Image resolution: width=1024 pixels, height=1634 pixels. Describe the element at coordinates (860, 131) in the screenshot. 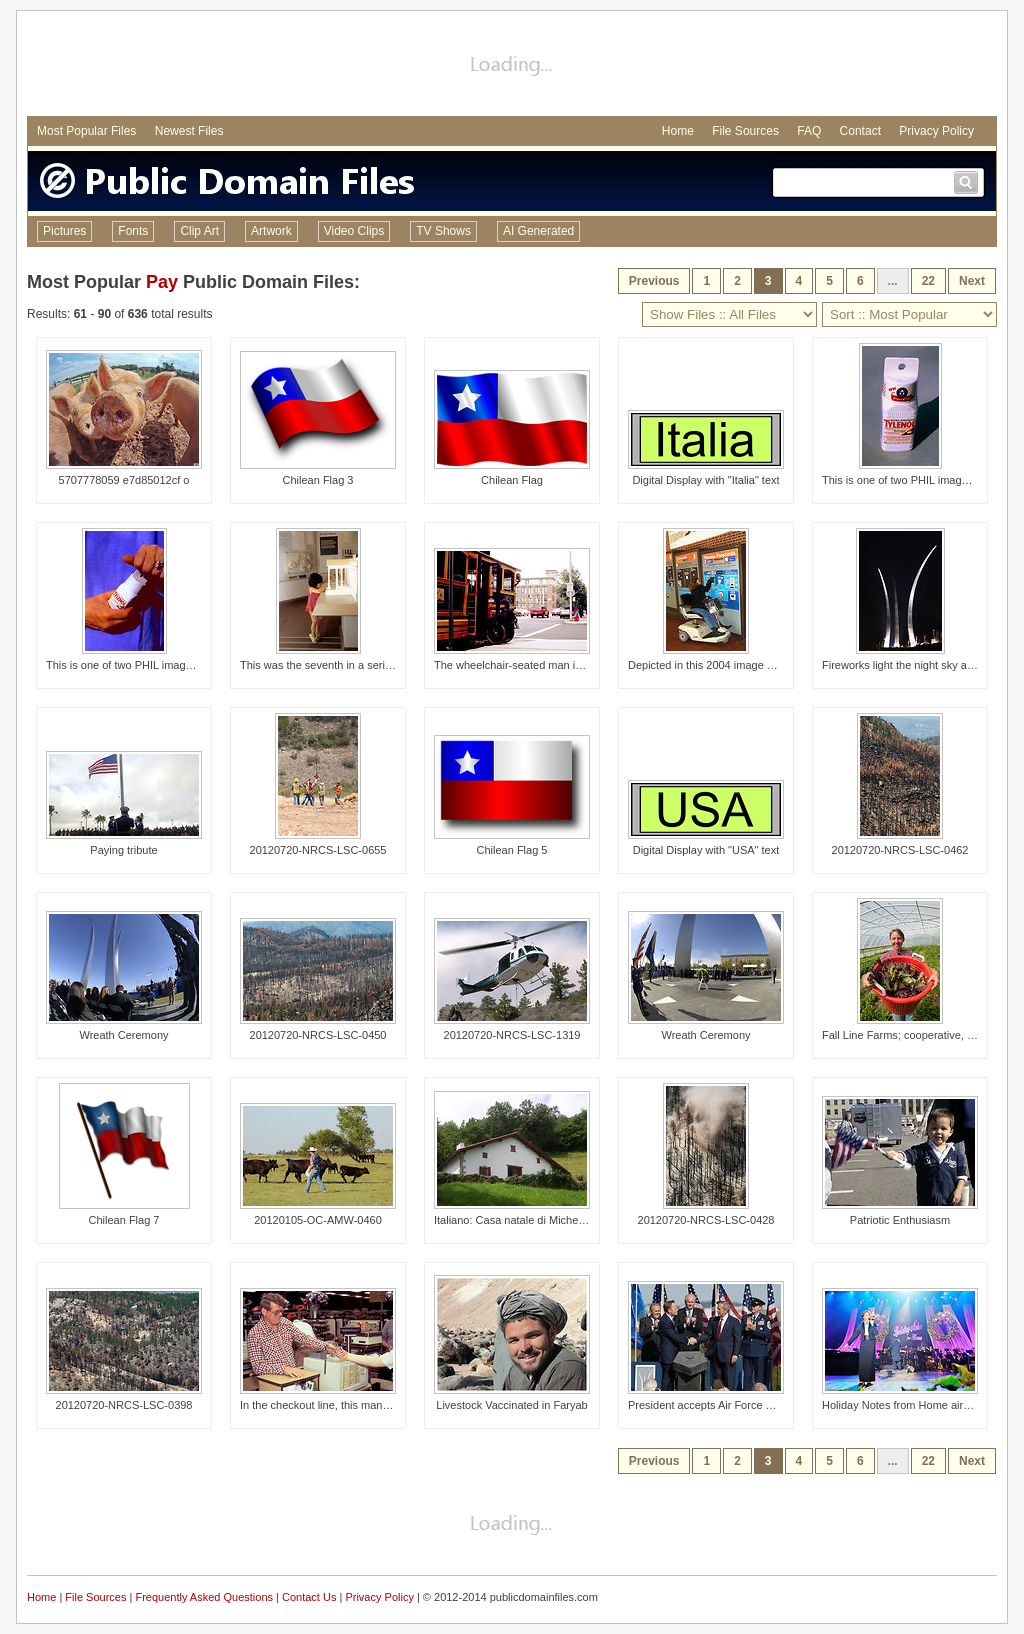

I see `Contact` at that location.